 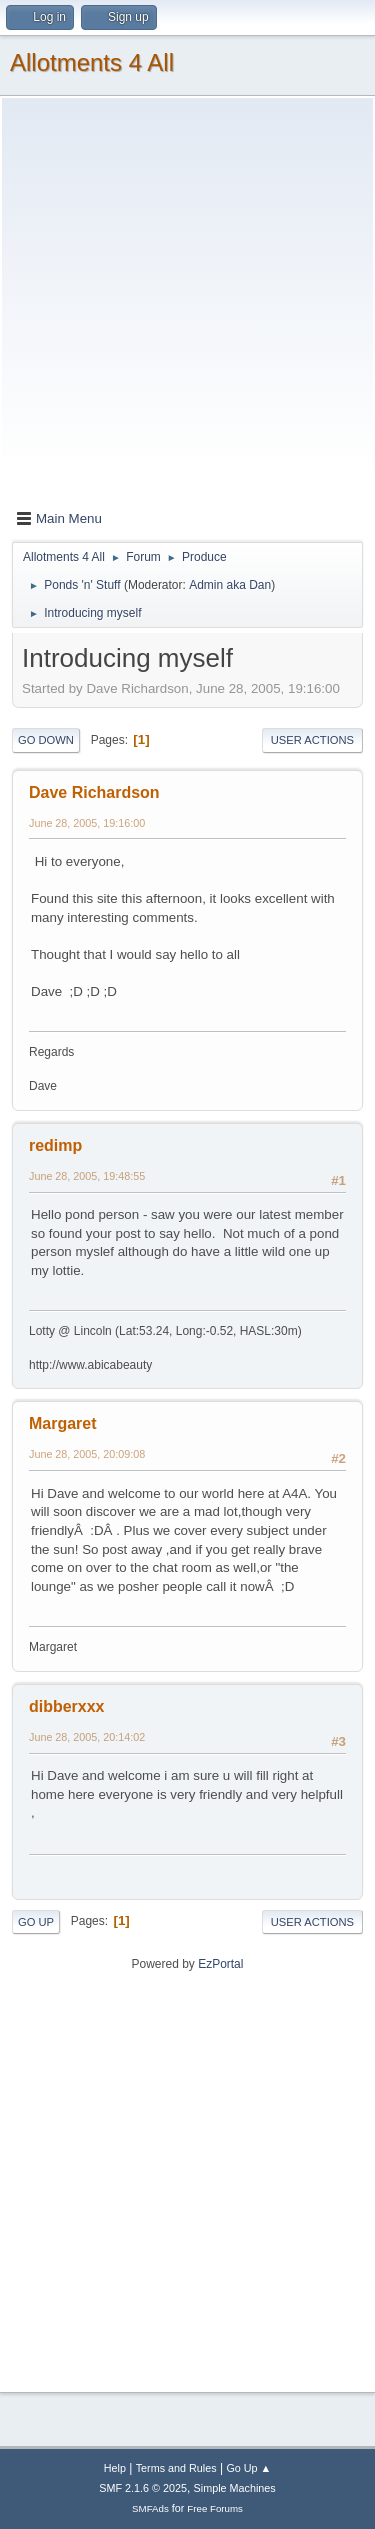 What do you see at coordinates (87, 823) in the screenshot?
I see `June 28, 2005, 19:16:00` at bounding box center [87, 823].